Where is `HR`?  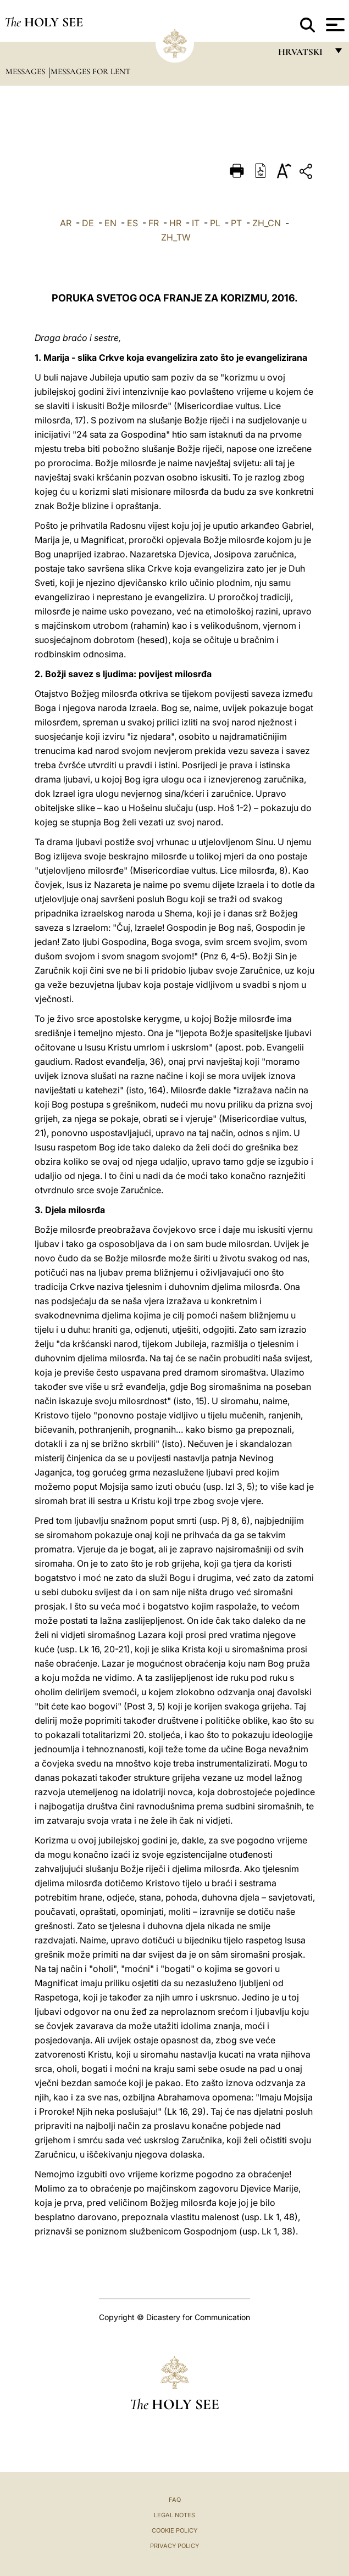
HR is located at coordinates (175, 222).